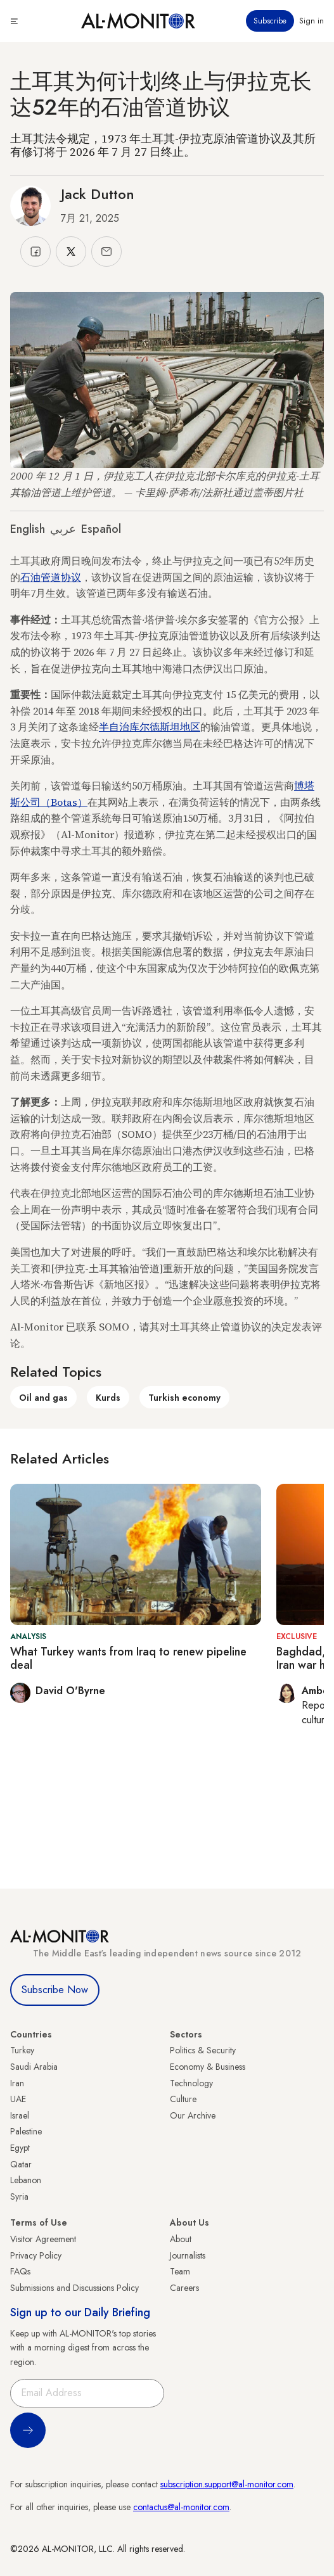  I want to click on Submissions and Discussions Policy, so click(74, 2287).